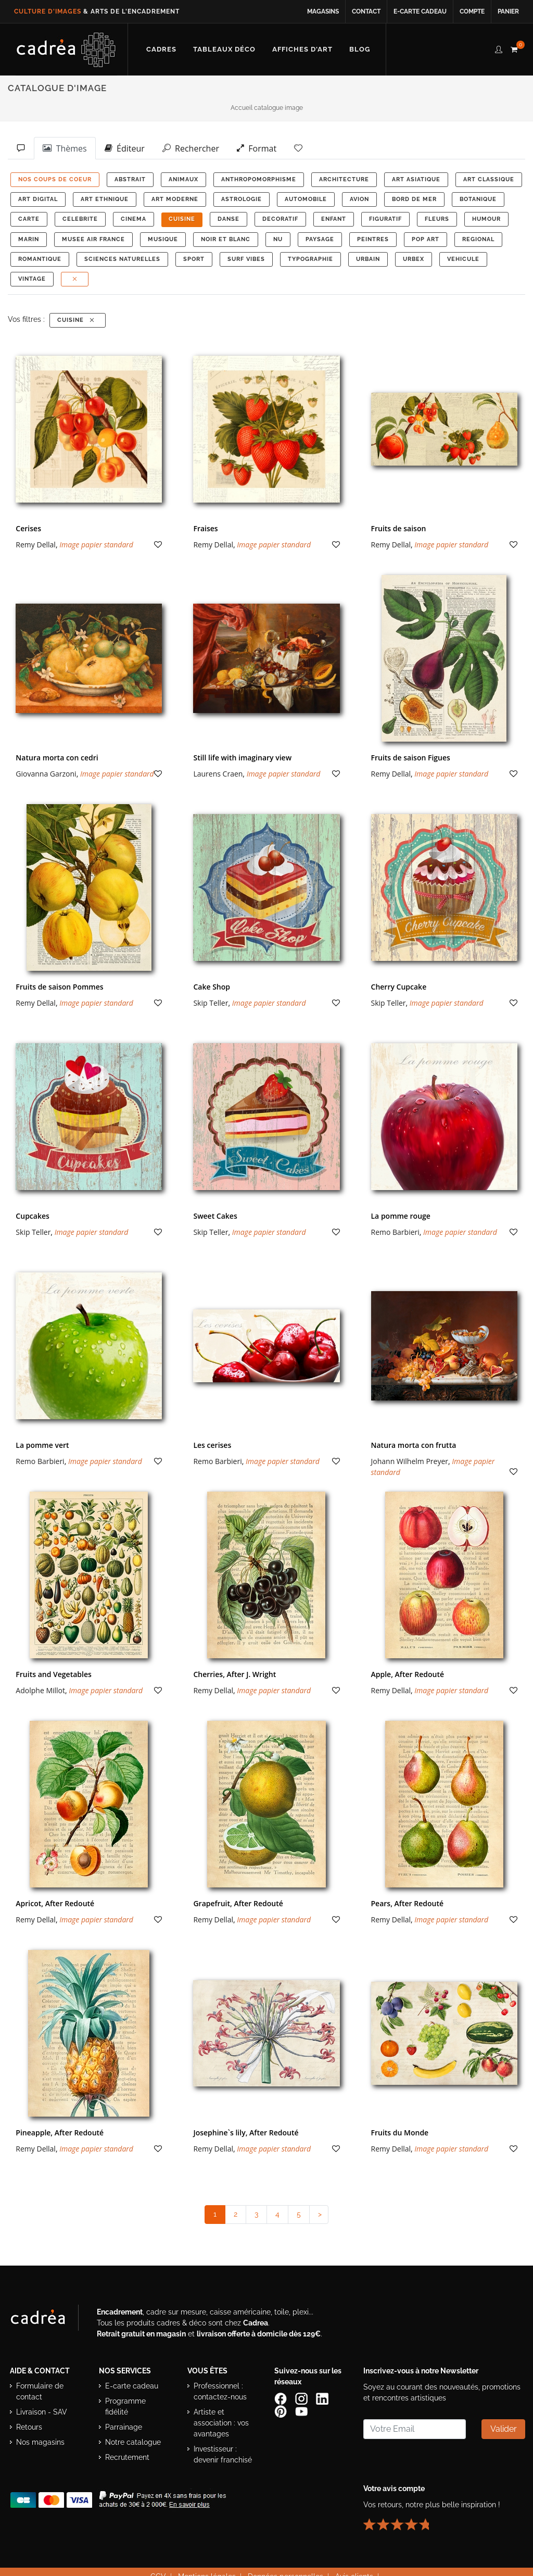 This screenshot has width=533, height=2576. What do you see at coordinates (301, 2410) in the screenshot?
I see `[Chaîne YouTube de Cadrea]` at bounding box center [301, 2410].